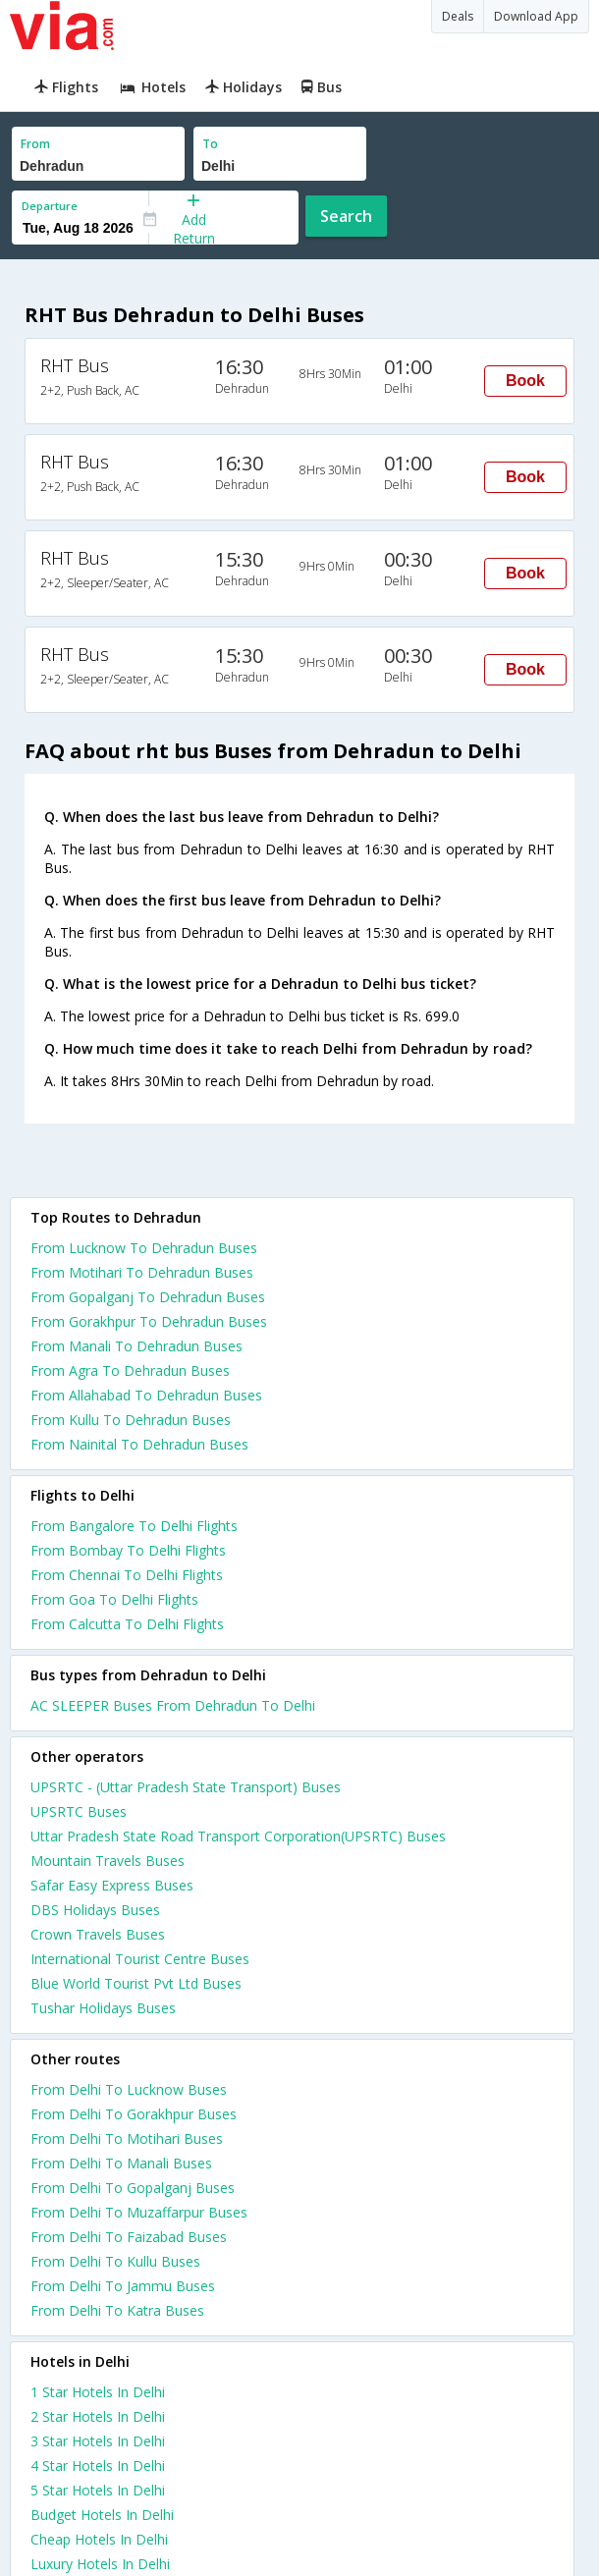 The width and height of the screenshot is (599, 2576). Describe the element at coordinates (78, 1811) in the screenshot. I see `UPSRTC Buses` at that location.